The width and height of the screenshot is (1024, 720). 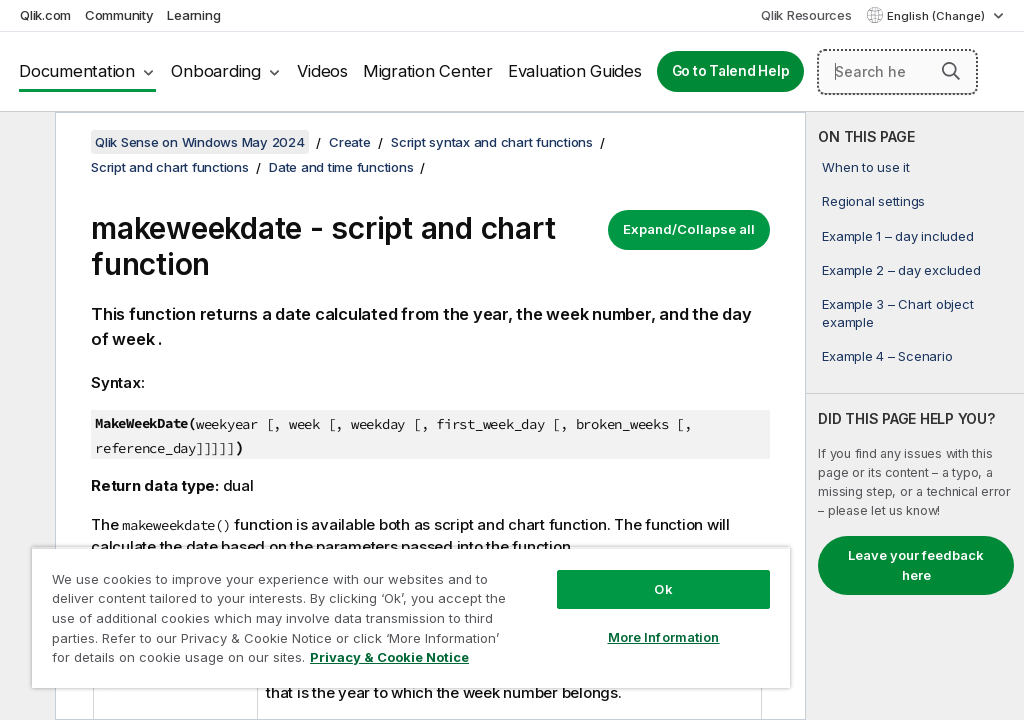 What do you see at coordinates (901, 270) in the screenshot?
I see `Example 2 – day excluded` at bounding box center [901, 270].